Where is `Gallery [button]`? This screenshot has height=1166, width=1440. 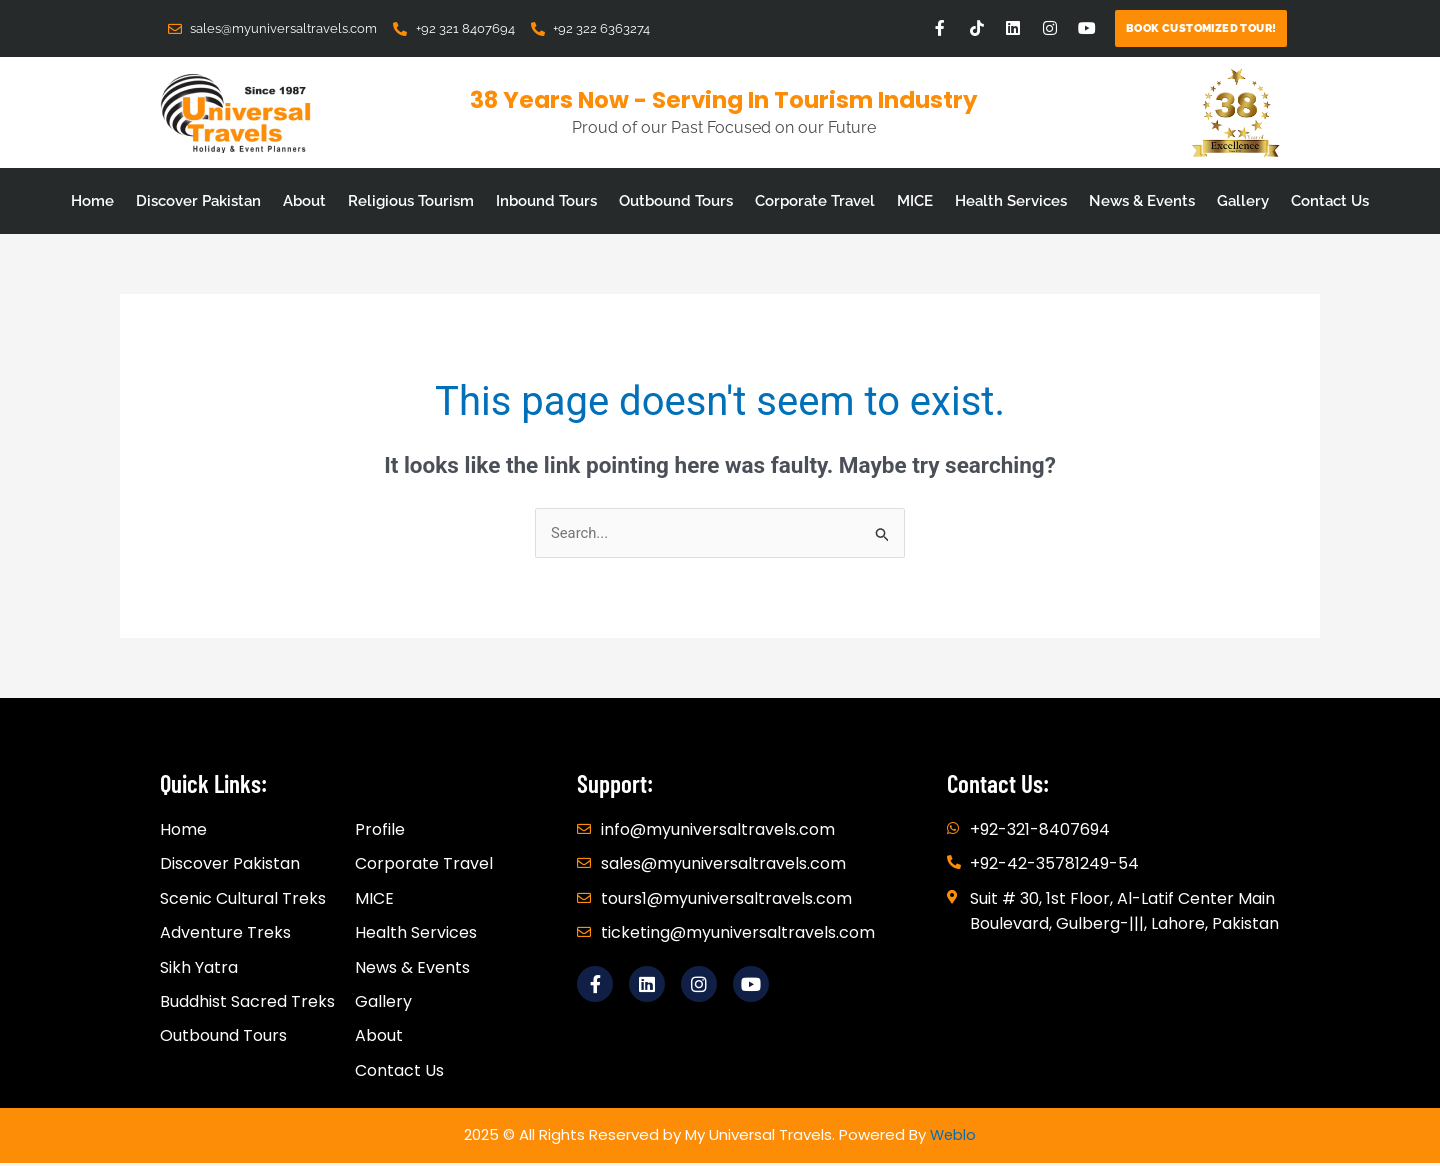 Gallery [button] is located at coordinates (1243, 201).